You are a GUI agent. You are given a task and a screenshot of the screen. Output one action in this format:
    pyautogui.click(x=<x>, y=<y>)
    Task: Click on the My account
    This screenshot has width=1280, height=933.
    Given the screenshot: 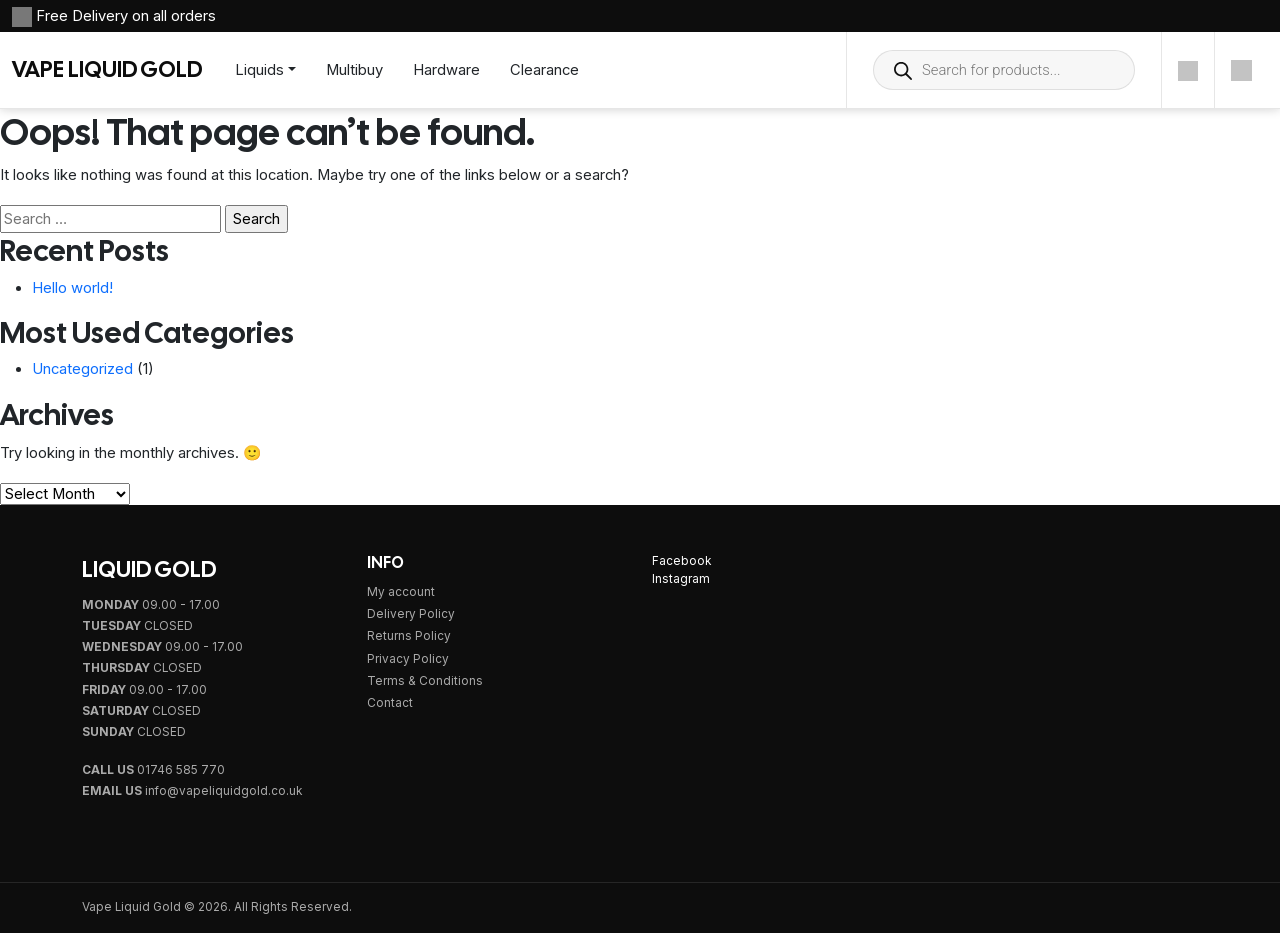 What is the action you would take?
    pyautogui.click(x=401, y=592)
    